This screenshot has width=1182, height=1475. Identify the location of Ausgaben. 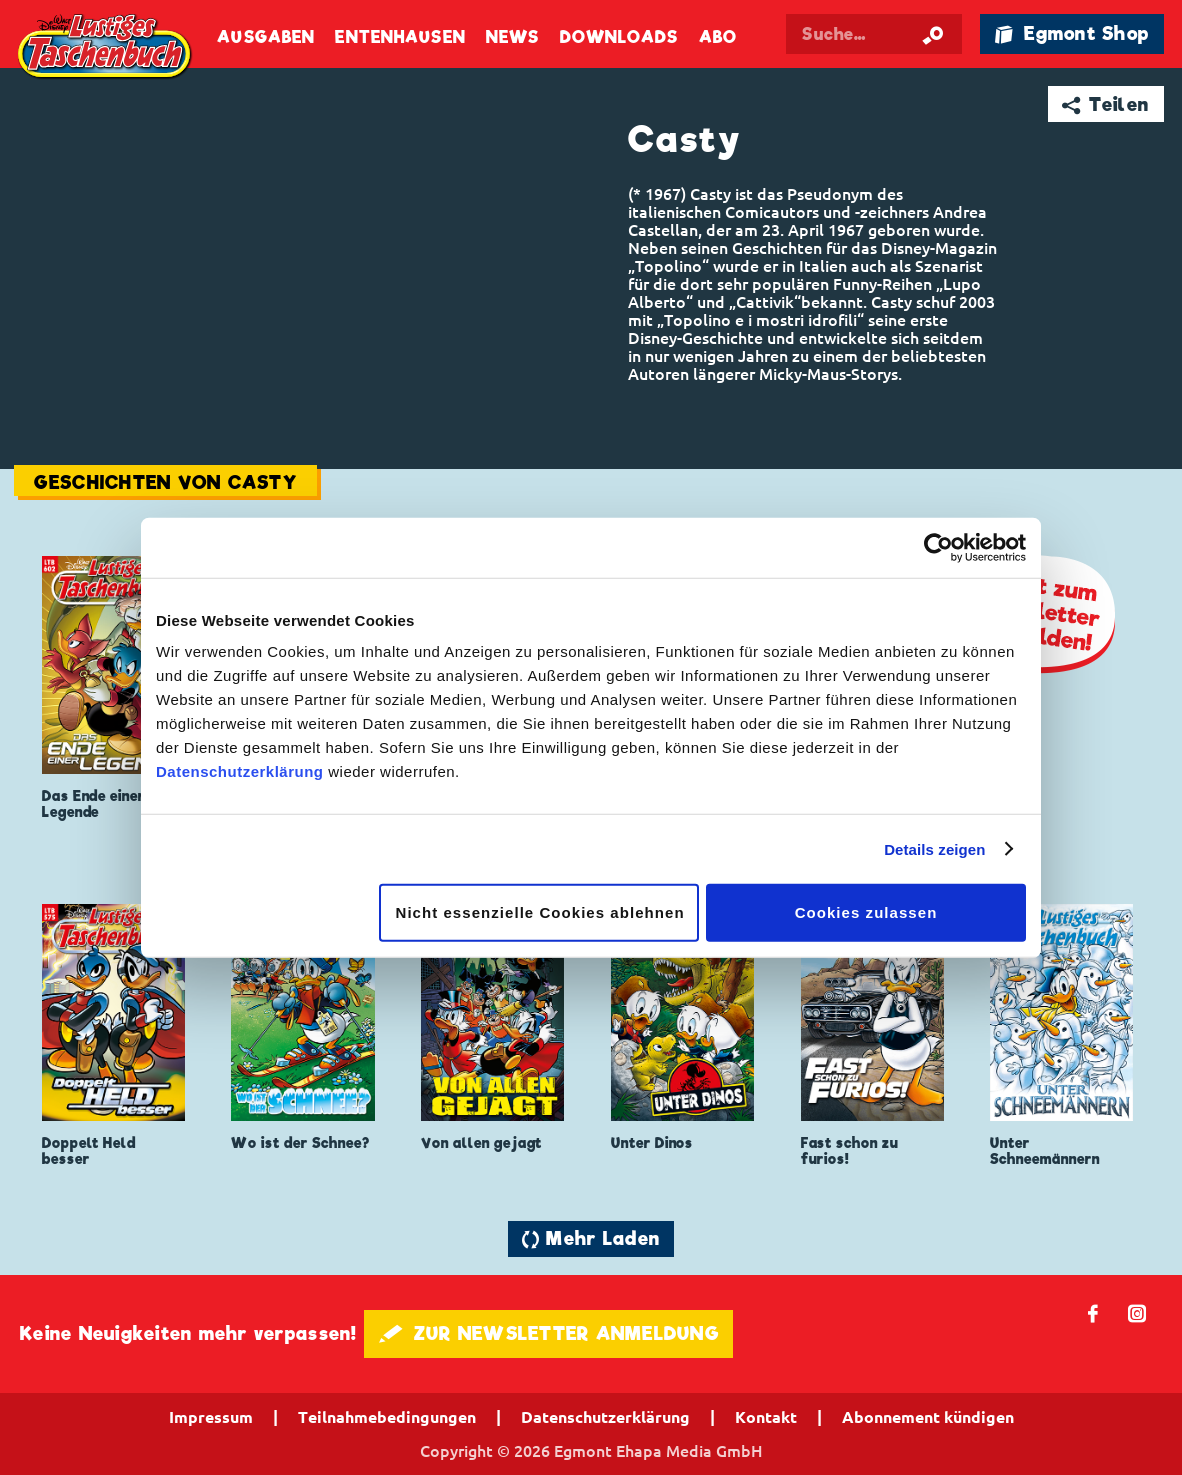
(266, 37).